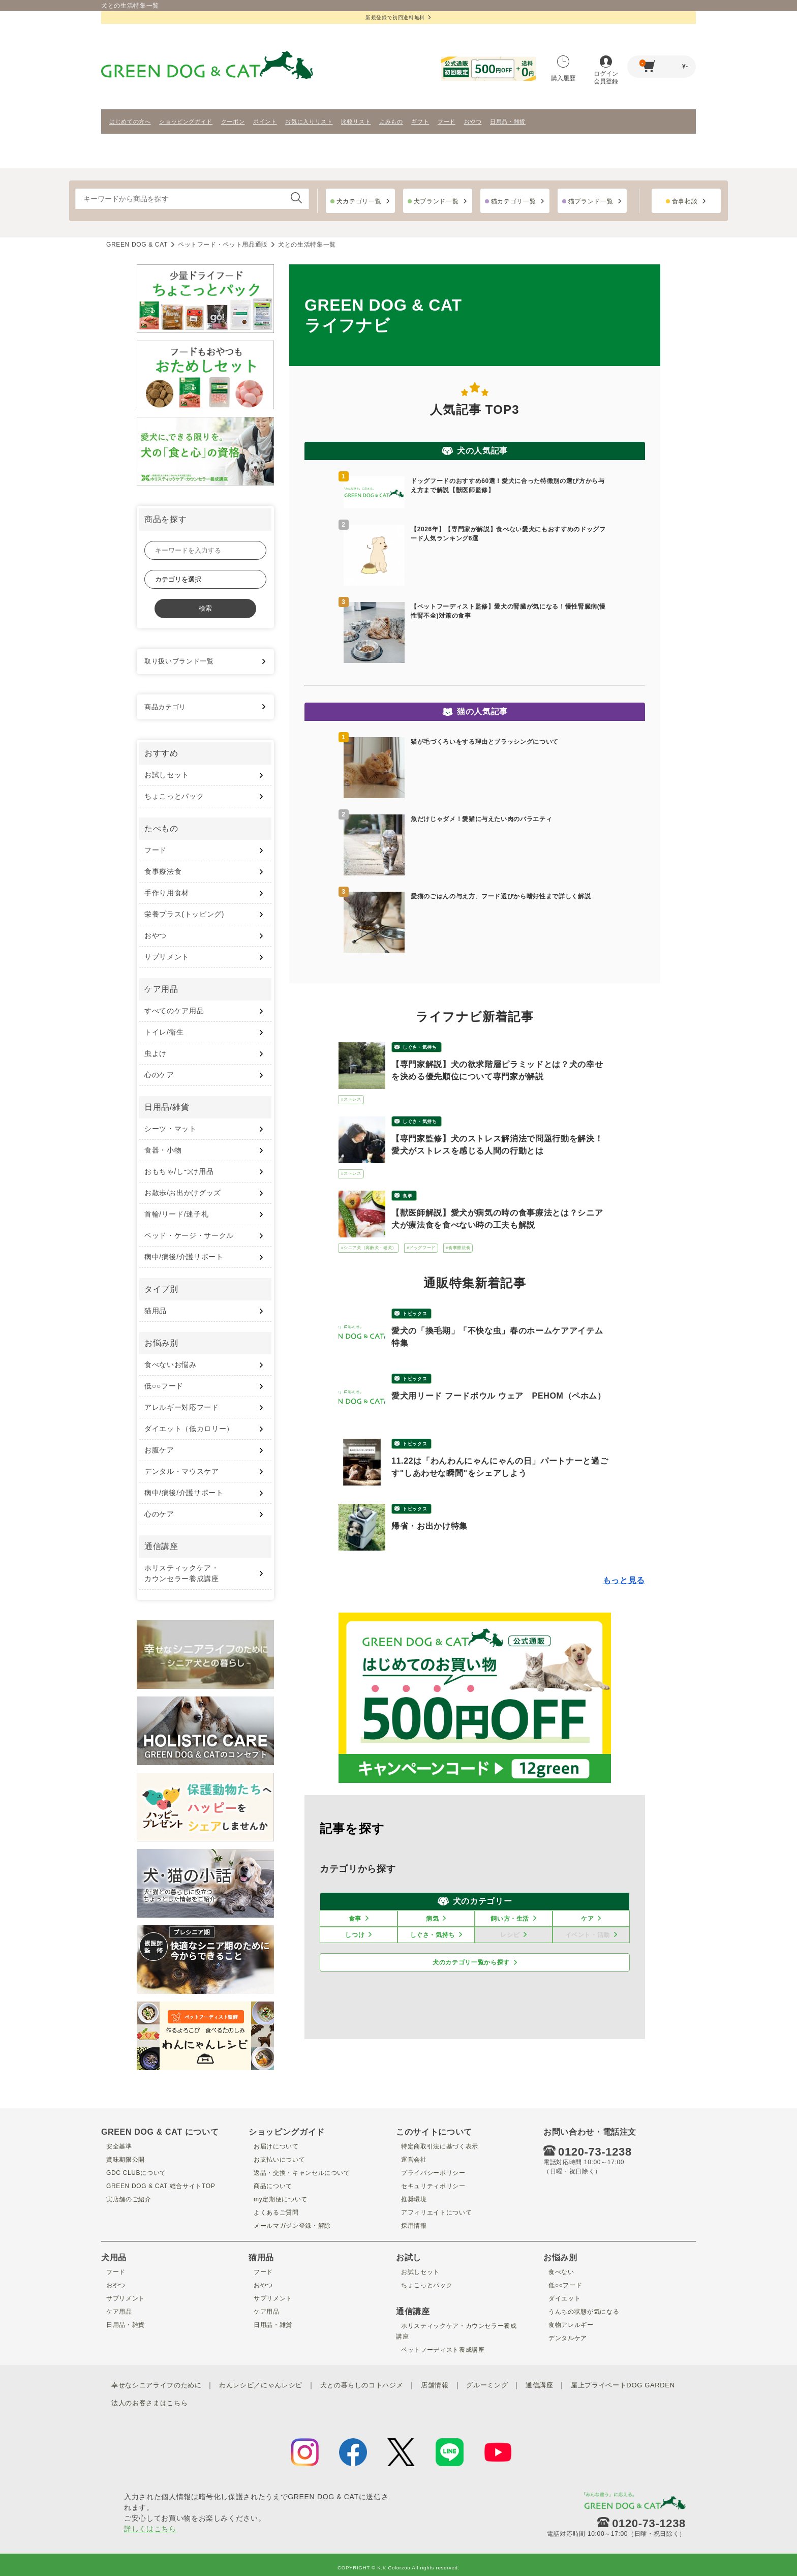 The height and width of the screenshot is (2576, 797). Describe the element at coordinates (189, 1429) in the screenshot. I see `ダイエット（低カロリー）` at that location.